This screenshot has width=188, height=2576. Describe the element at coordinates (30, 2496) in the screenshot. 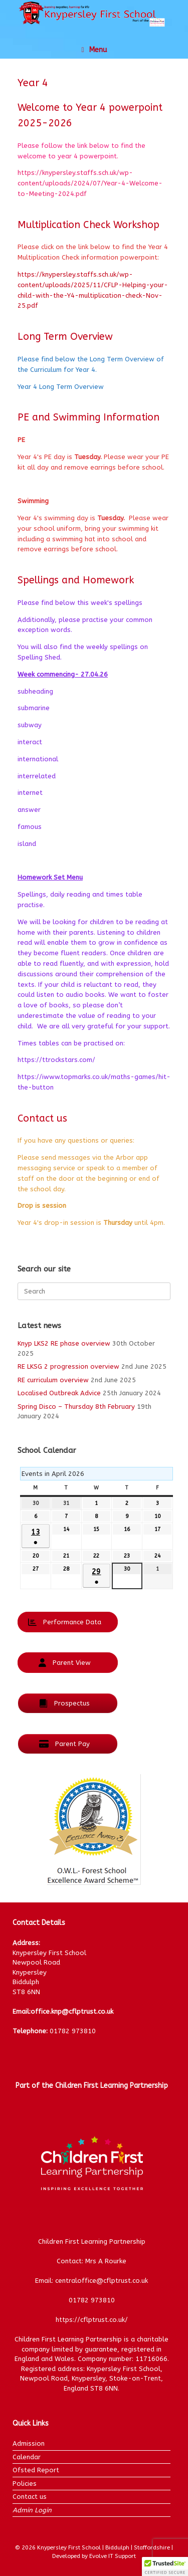

I see `Contact us` at that location.